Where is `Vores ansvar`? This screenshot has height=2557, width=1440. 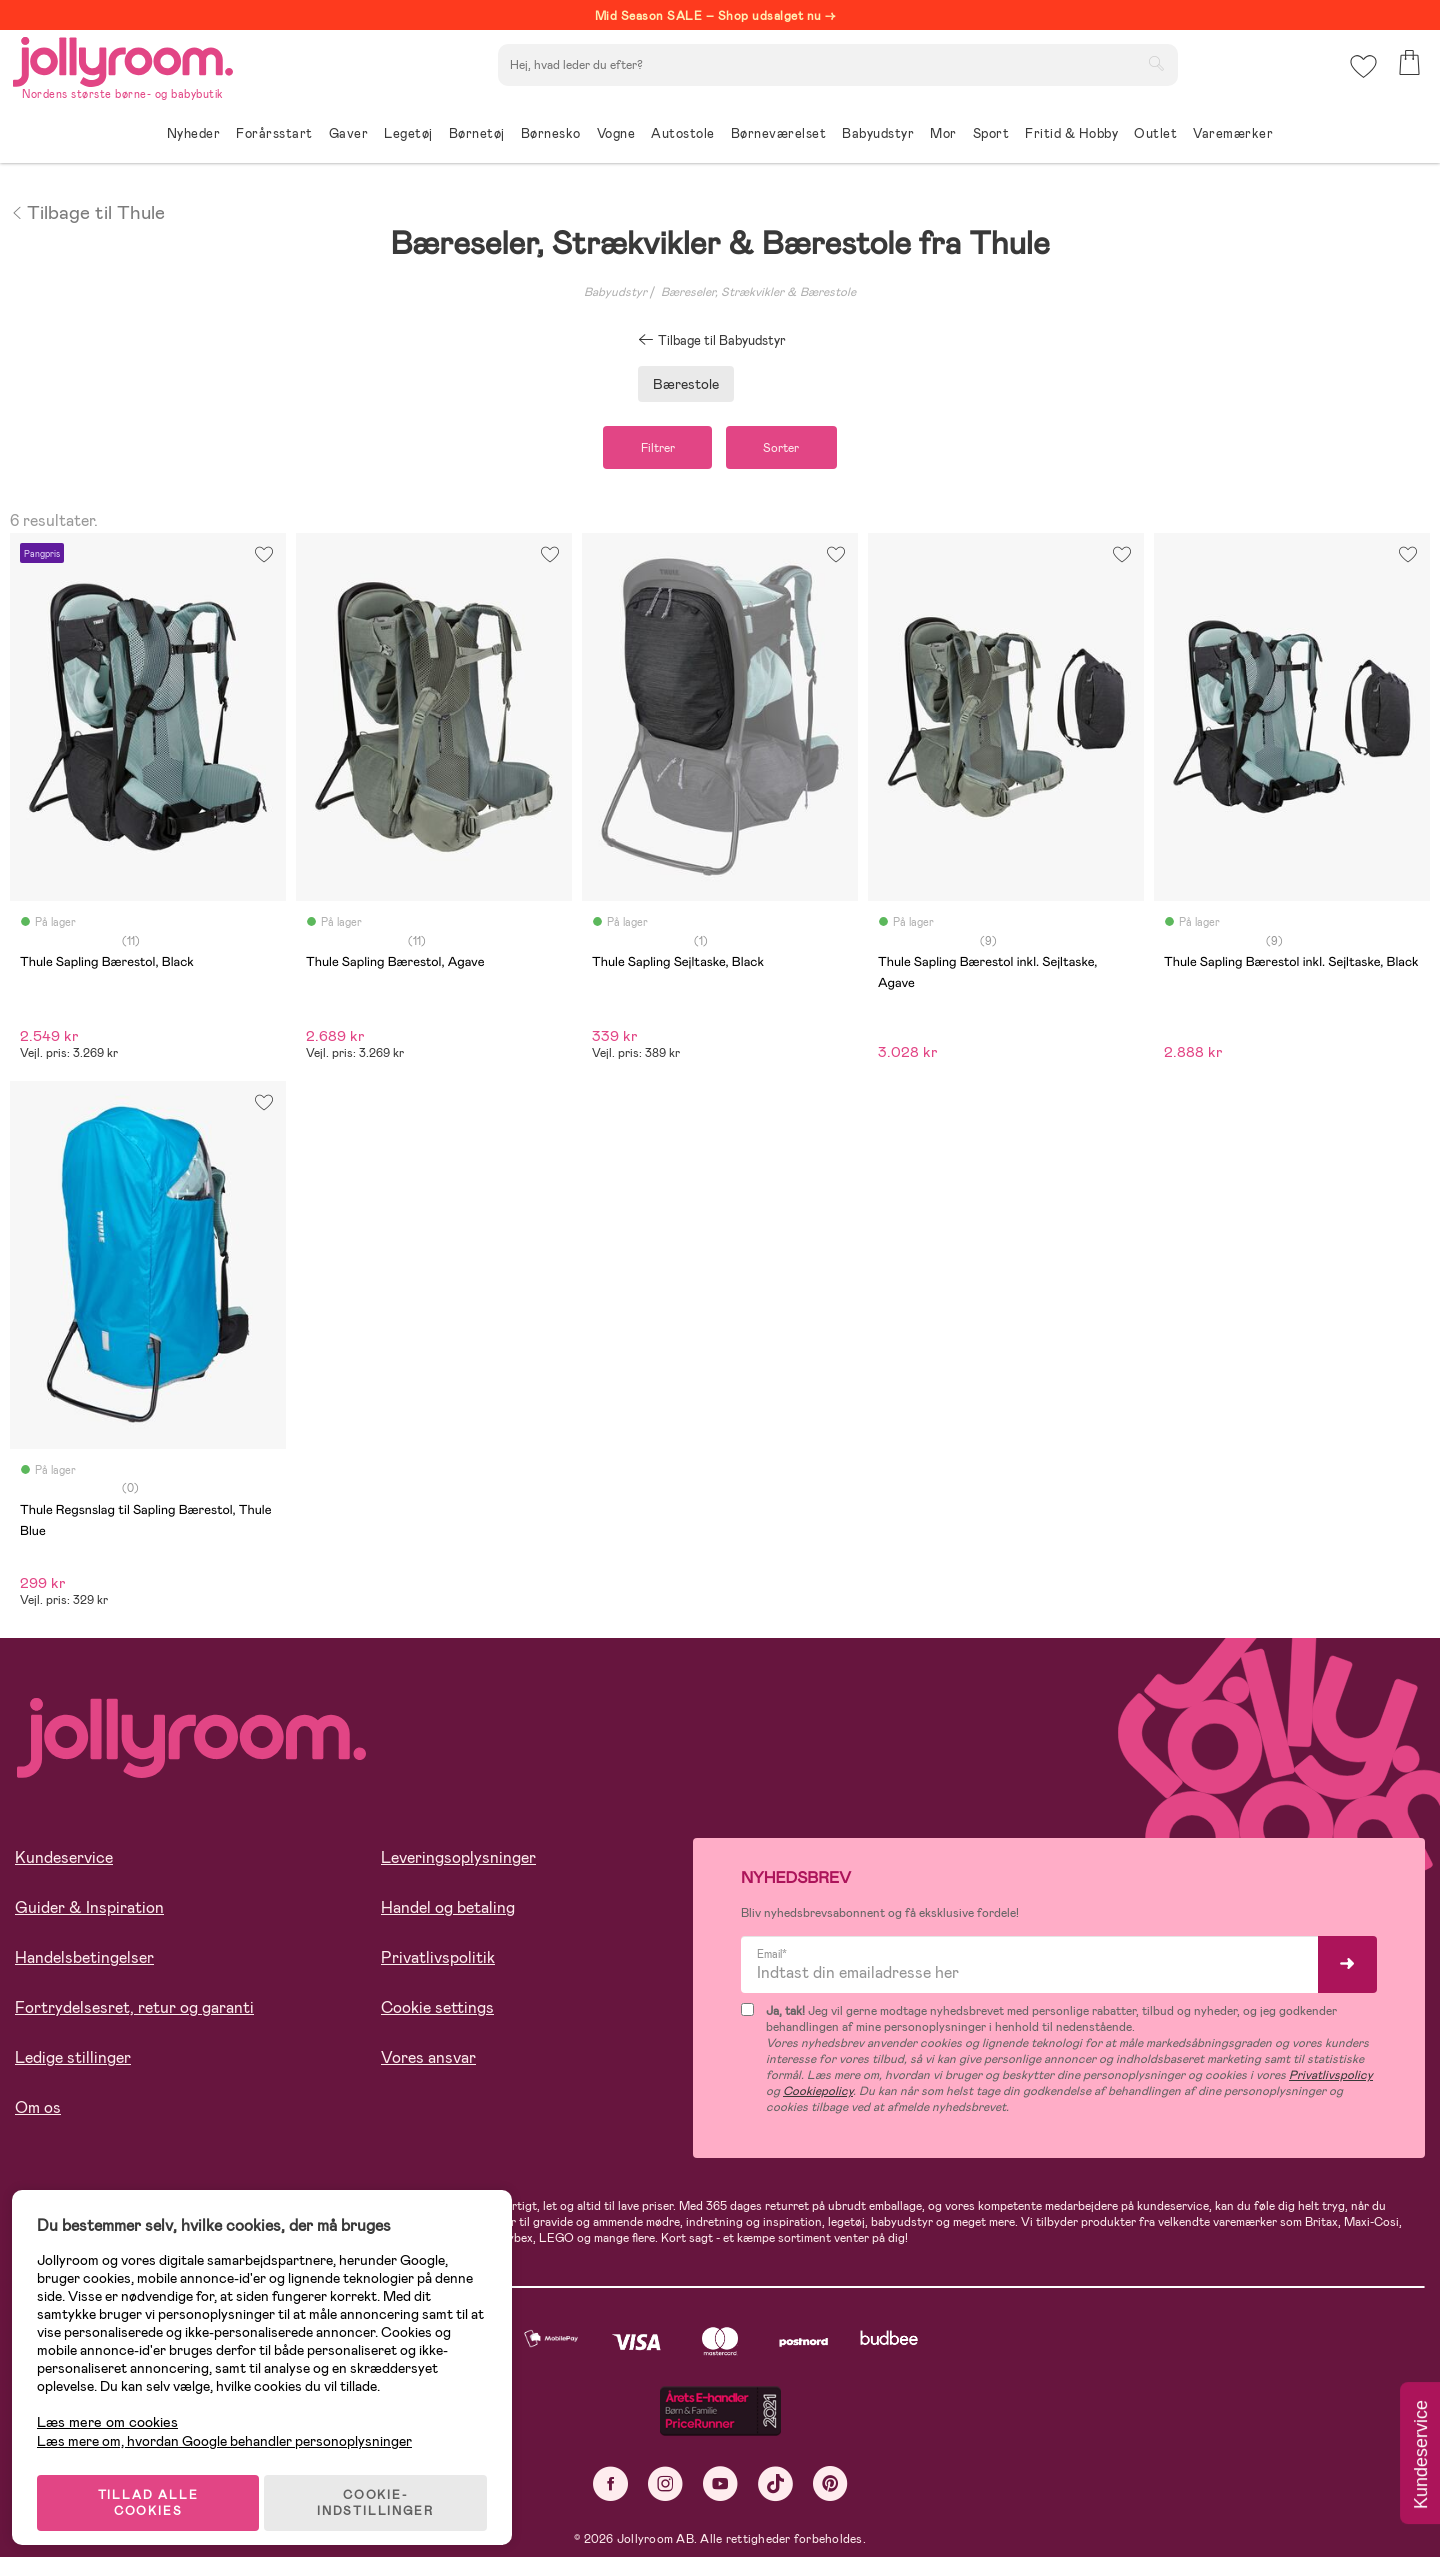
Vores ansvar is located at coordinates (428, 2060).